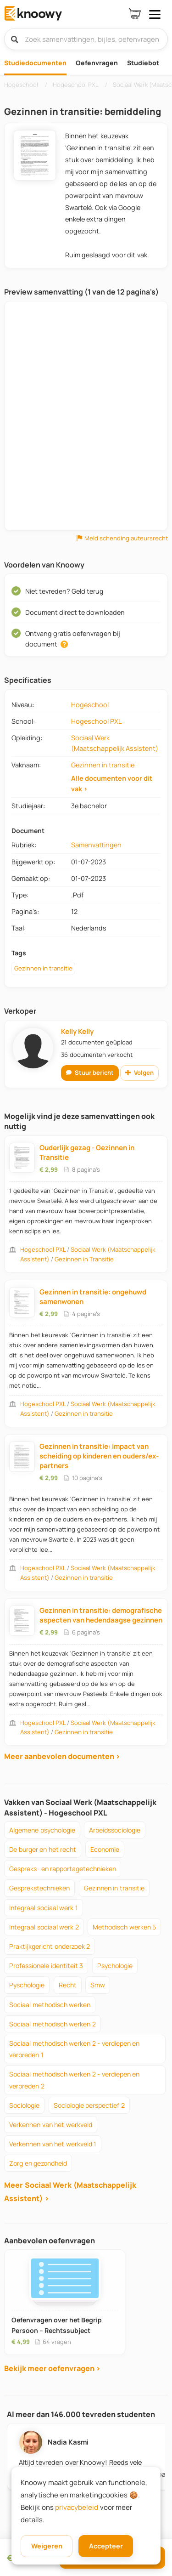 This screenshot has height=2576, width=172. What do you see at coordinates (84, 1259) in the screenshot?
I see `Gezinnen in Transitie` at bounding box center [84, 1259].